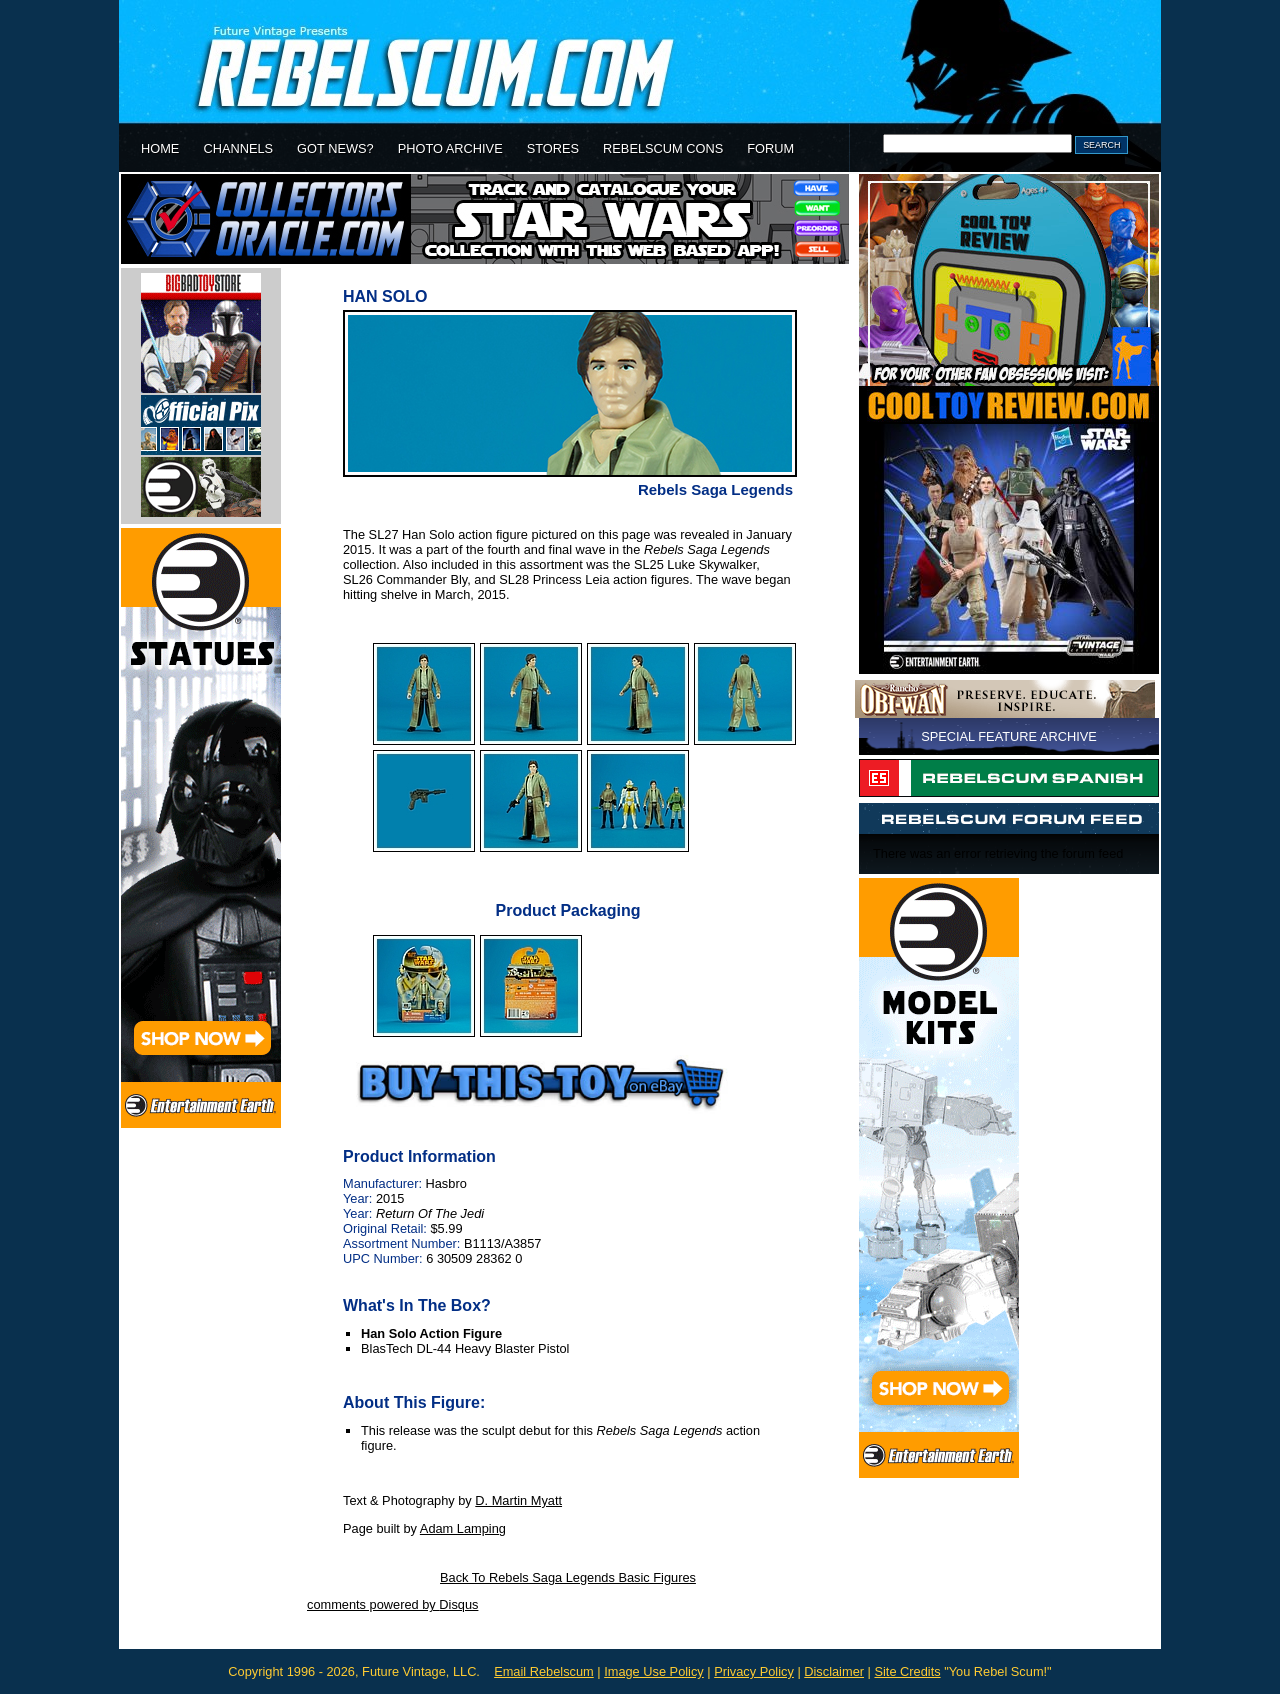 This screenshot has height=1694, width=1280. Describe the element at coordinates (1009, 736) in the screenshot. I see `SPECIAL FEATURE ARCHIVE` at that location.